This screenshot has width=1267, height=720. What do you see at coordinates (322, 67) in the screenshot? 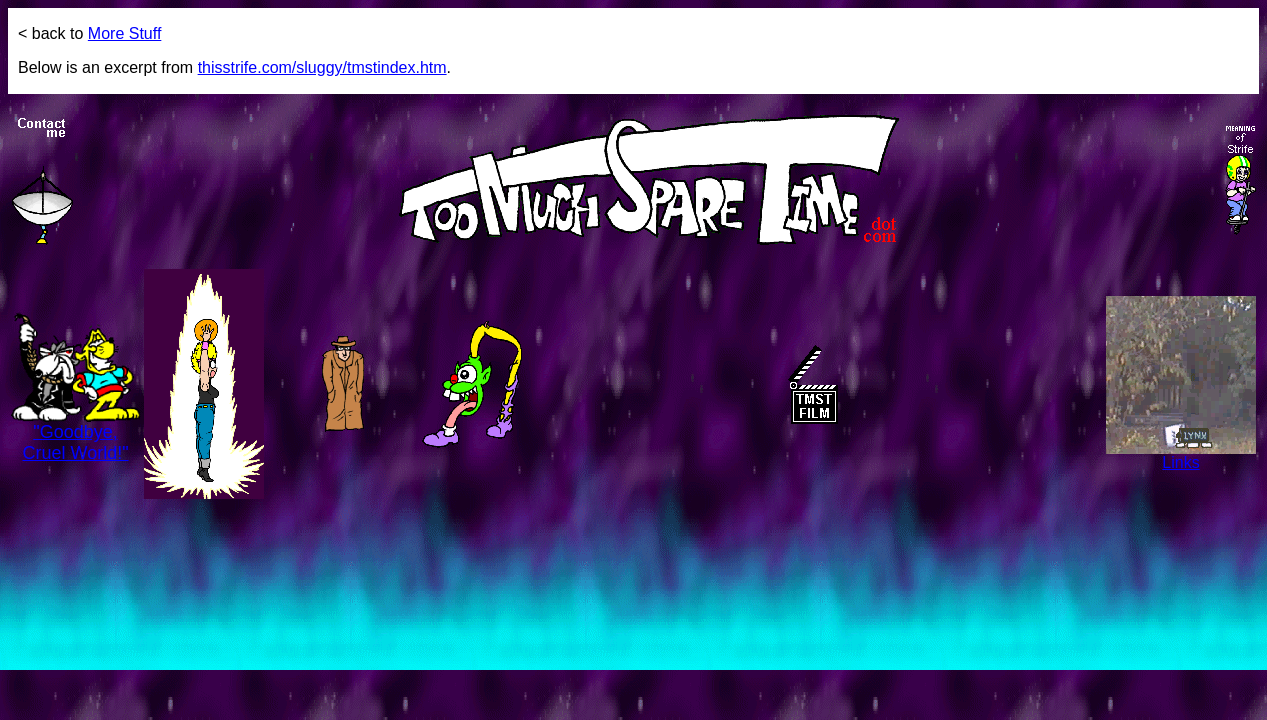
I see `thisstrife.com/sluggy/tmstindex.htm` at bounding box center [322, 67].